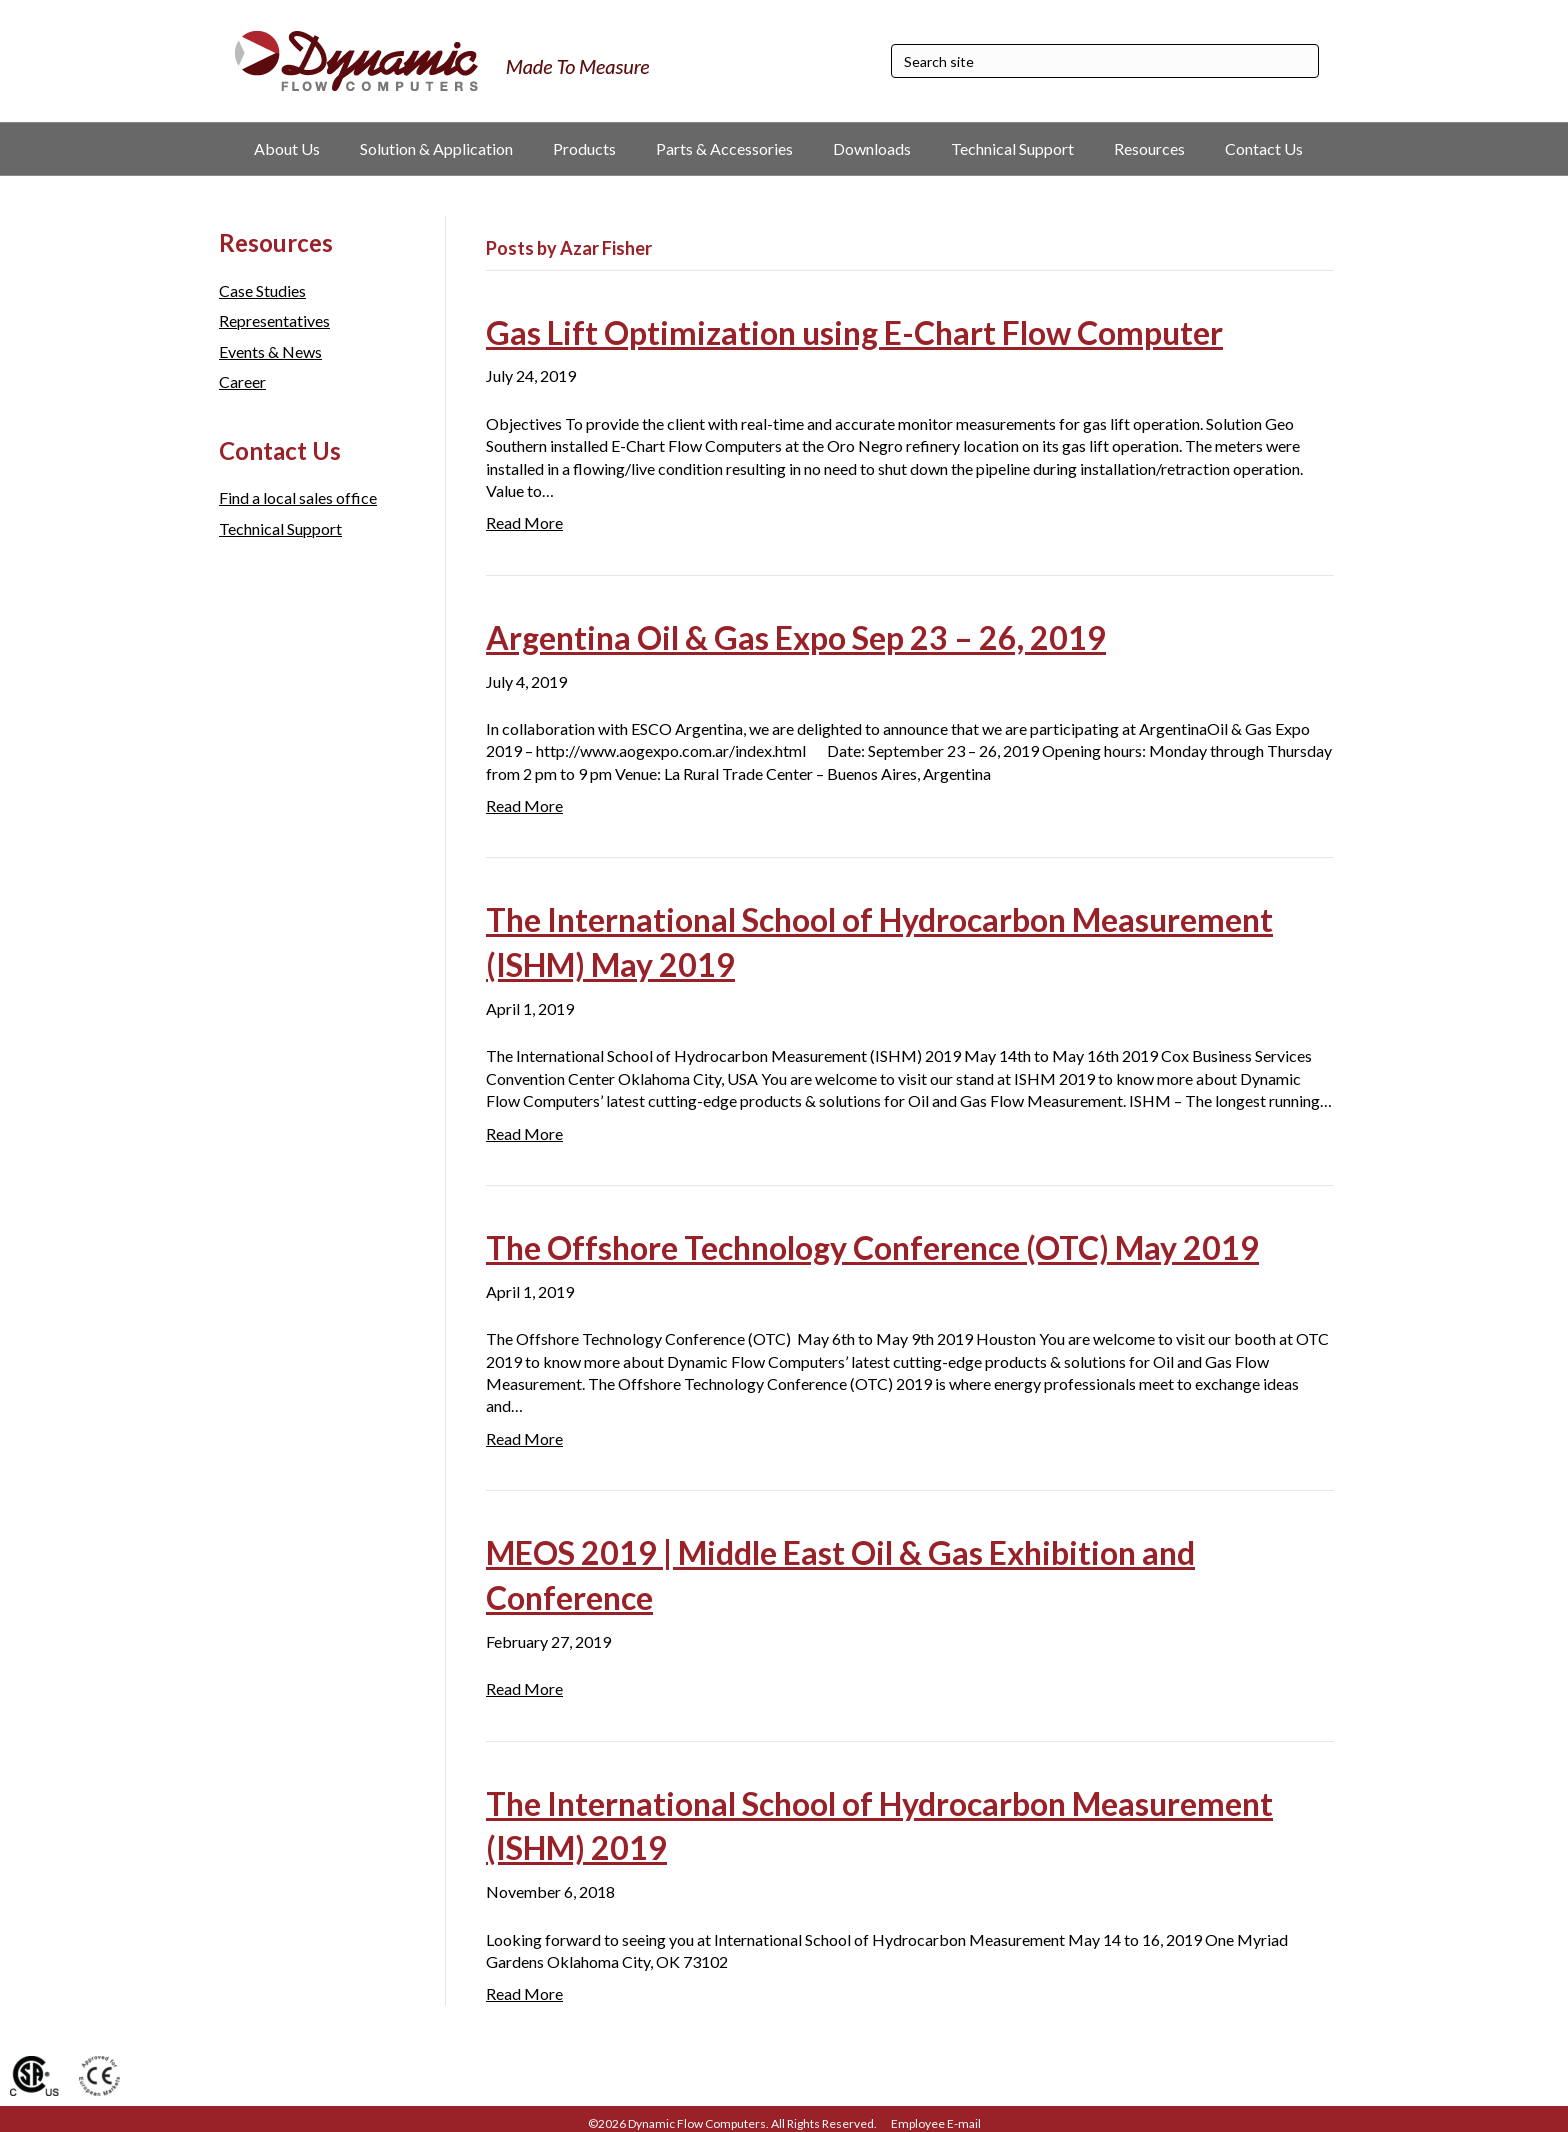 The image size is (1568, 2132). Describe the element at coordinates (436, 148) in the screenshot. I see `Solution & Application` at that location.